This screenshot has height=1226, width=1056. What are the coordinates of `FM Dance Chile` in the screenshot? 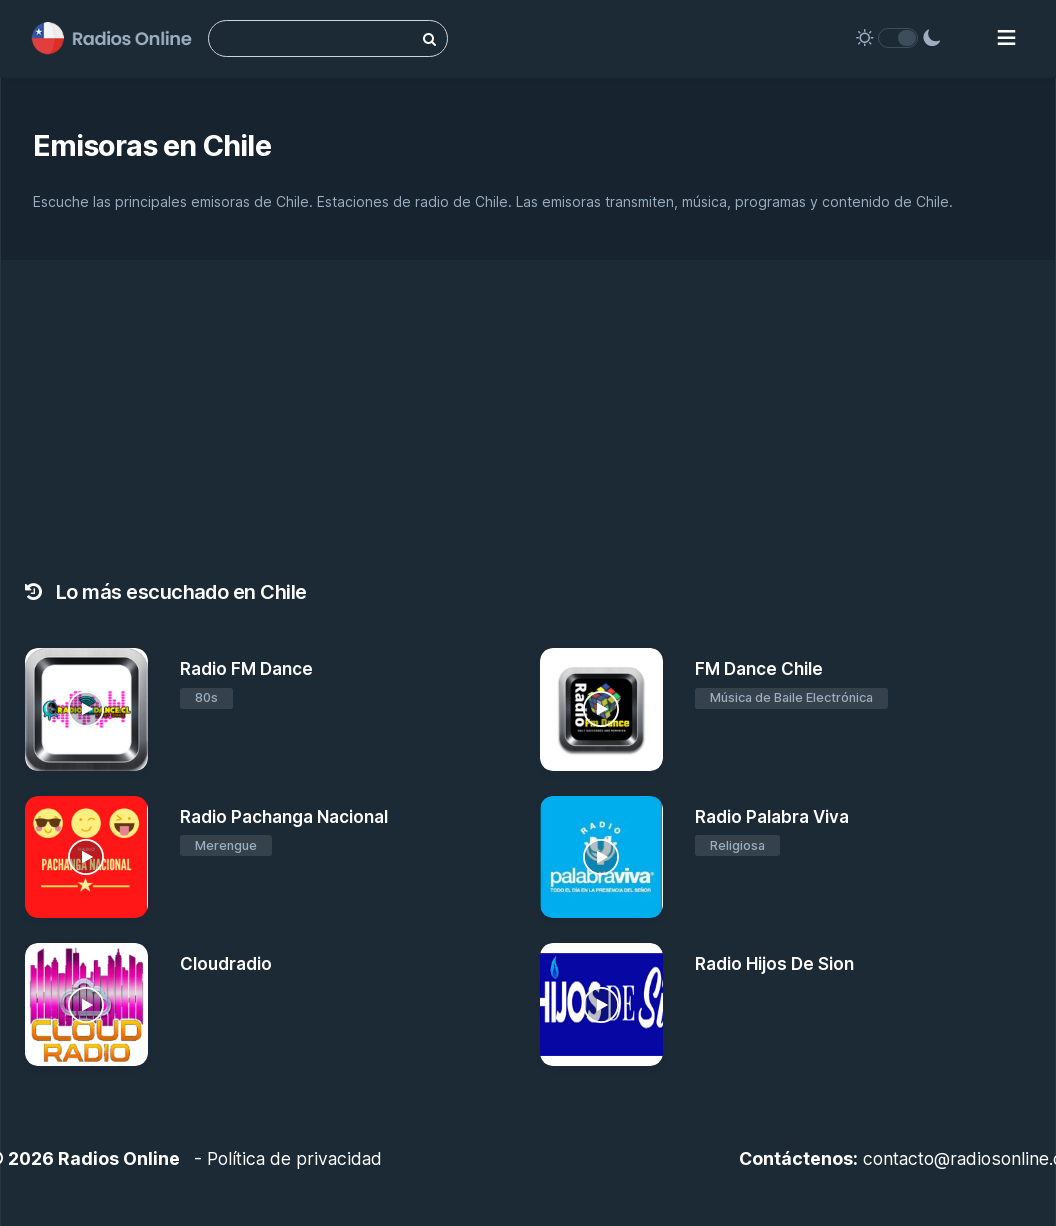 It's located at (759, 669).